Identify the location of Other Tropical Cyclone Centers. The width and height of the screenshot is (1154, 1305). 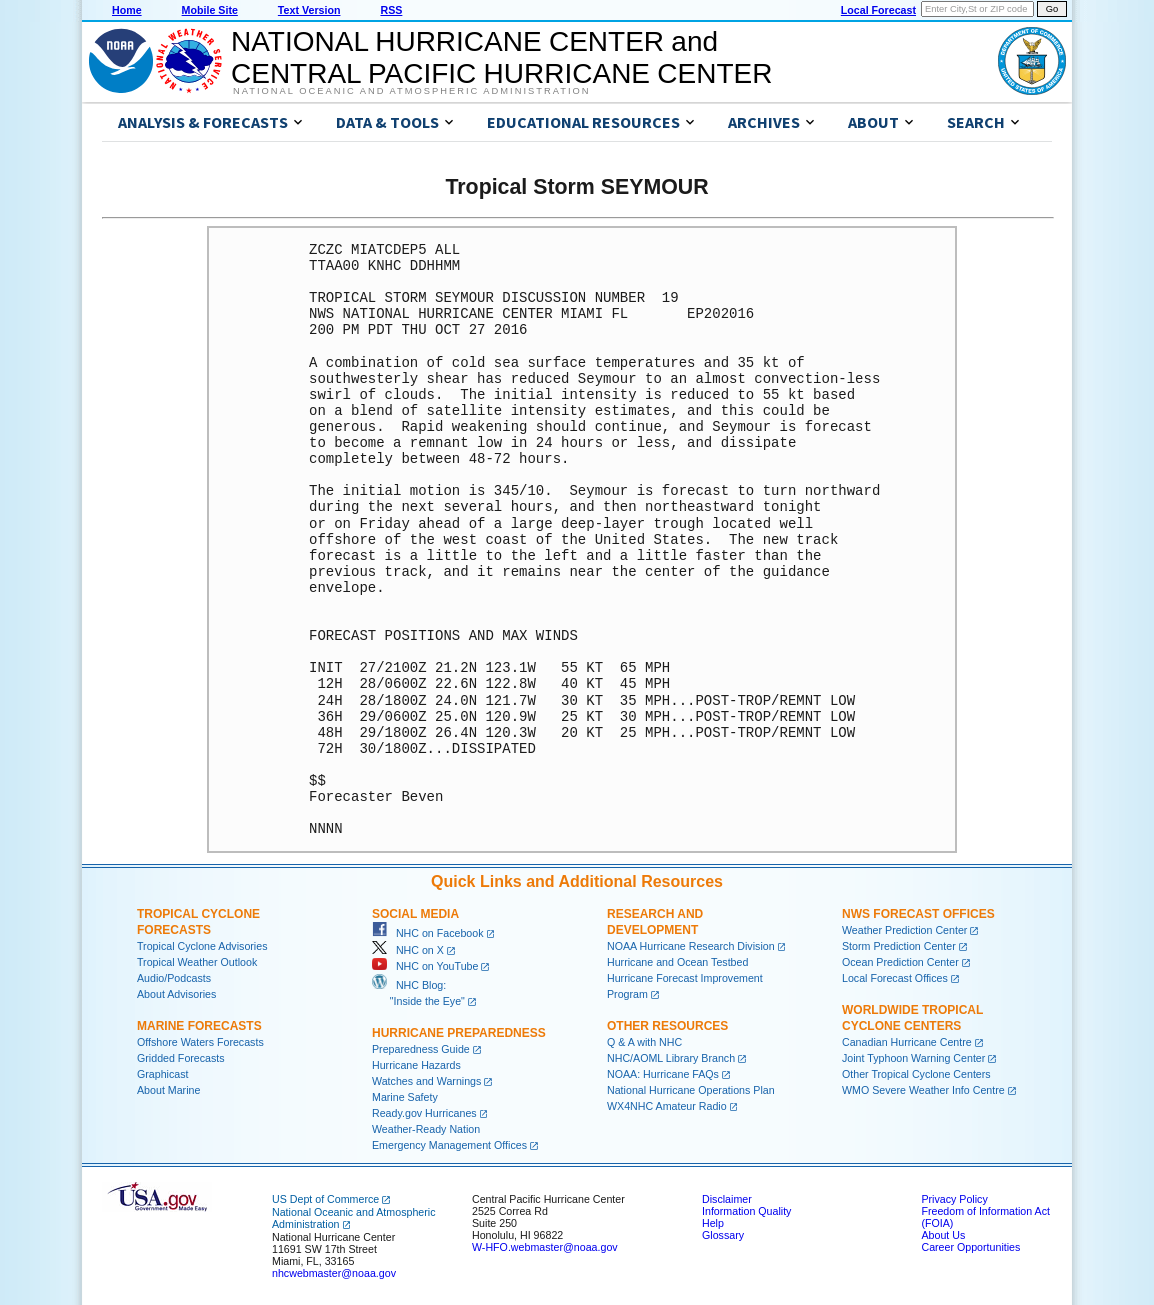
(916, 1074).